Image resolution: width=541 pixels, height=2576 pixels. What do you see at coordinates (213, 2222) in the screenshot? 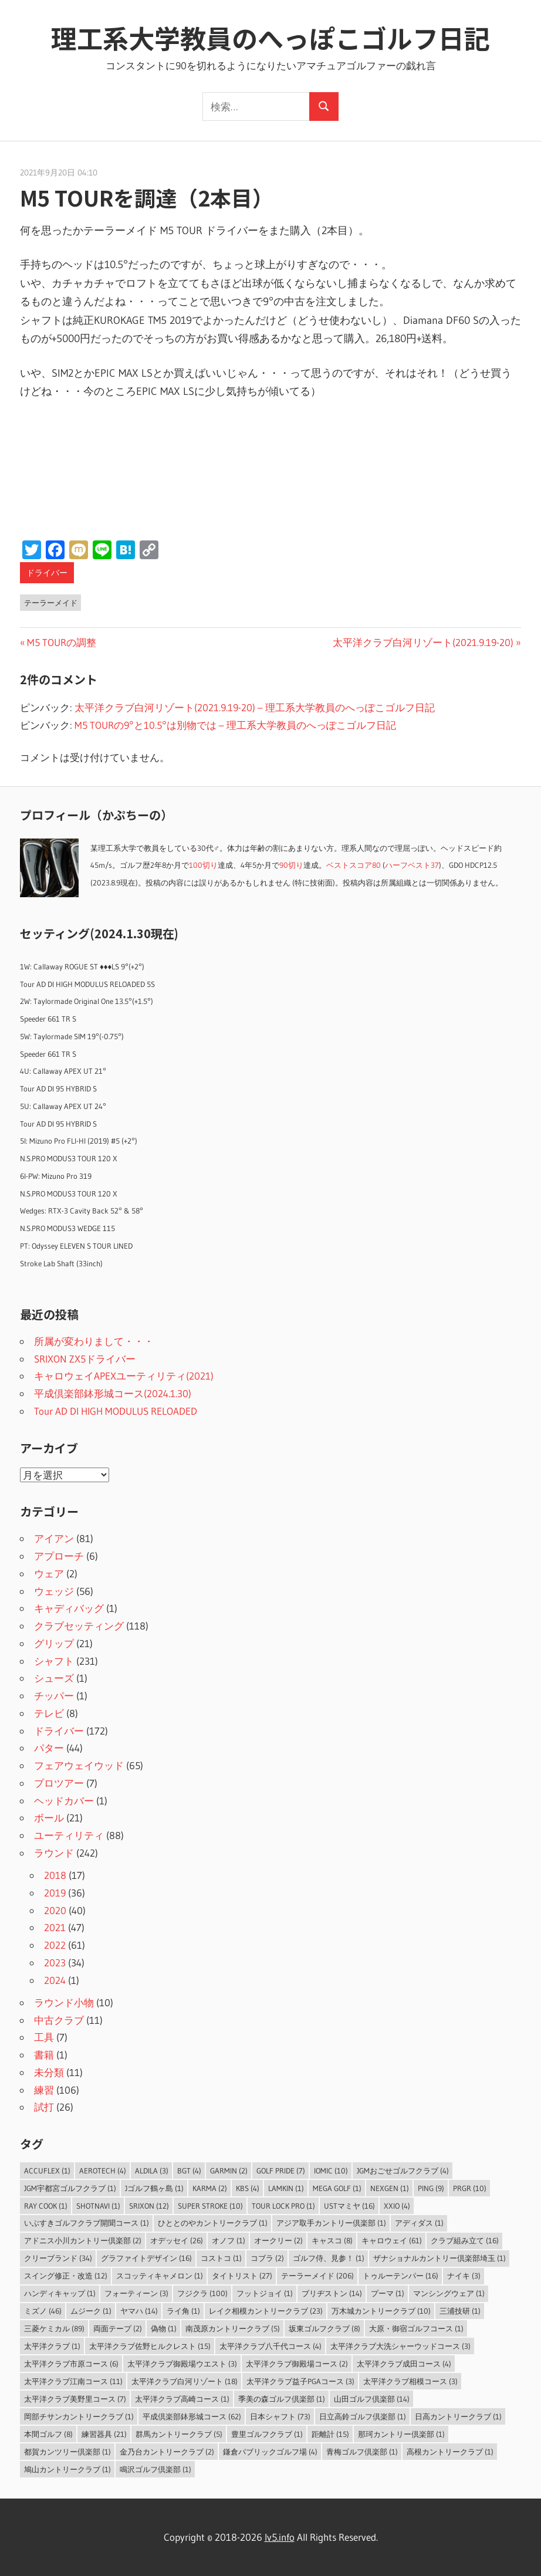
I see `ひととのやカントリークラブ [ひととのやカントリークラブ (1個の項目)]` at bounding box center [213, 2222].